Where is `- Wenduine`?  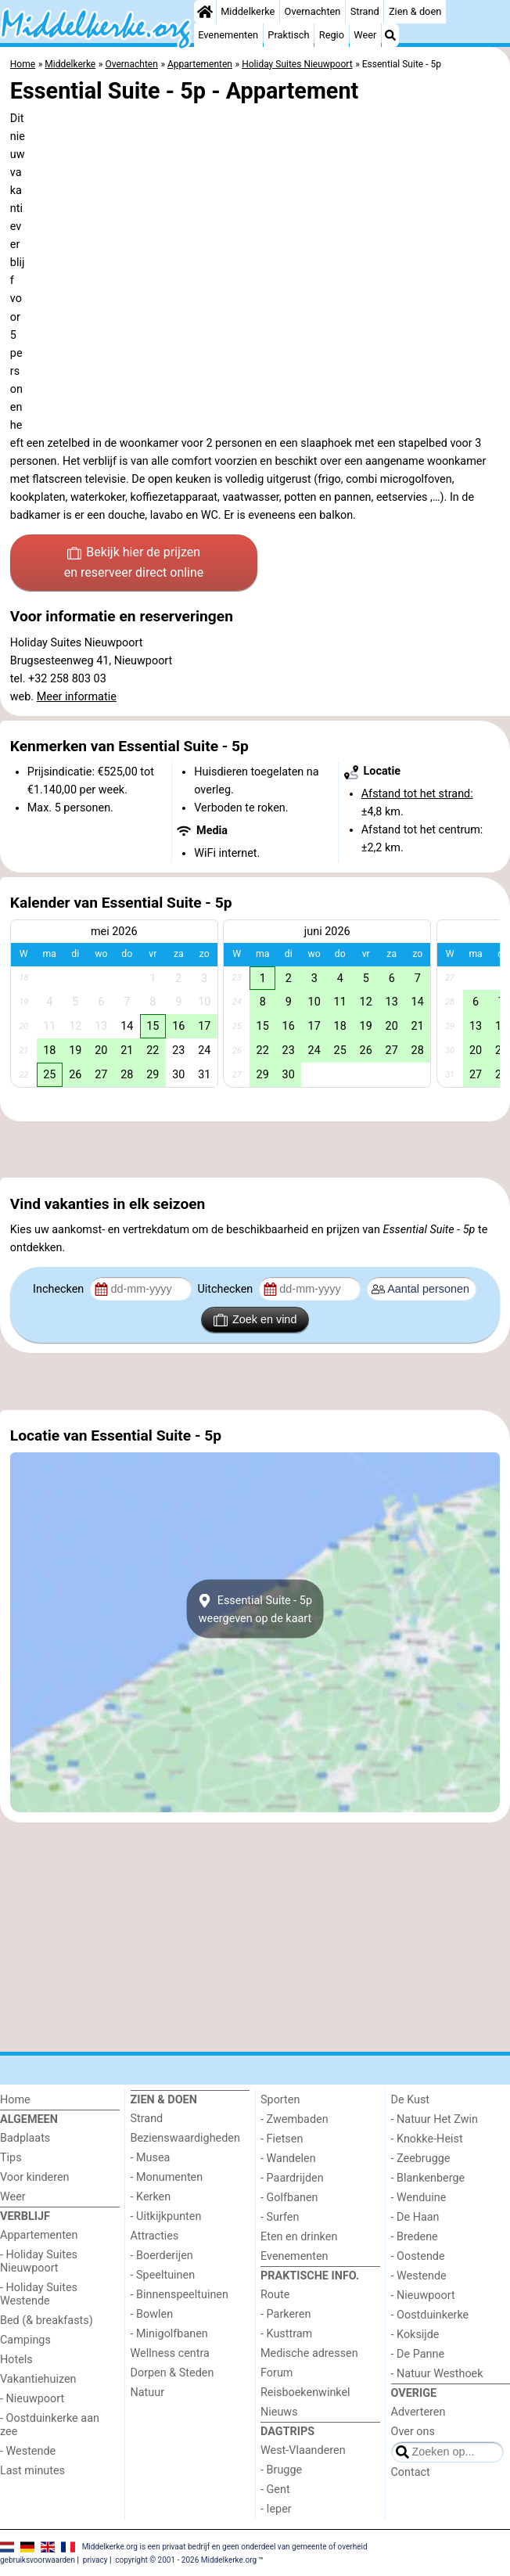 - Wenduine is located at coordinates (419, 2197).